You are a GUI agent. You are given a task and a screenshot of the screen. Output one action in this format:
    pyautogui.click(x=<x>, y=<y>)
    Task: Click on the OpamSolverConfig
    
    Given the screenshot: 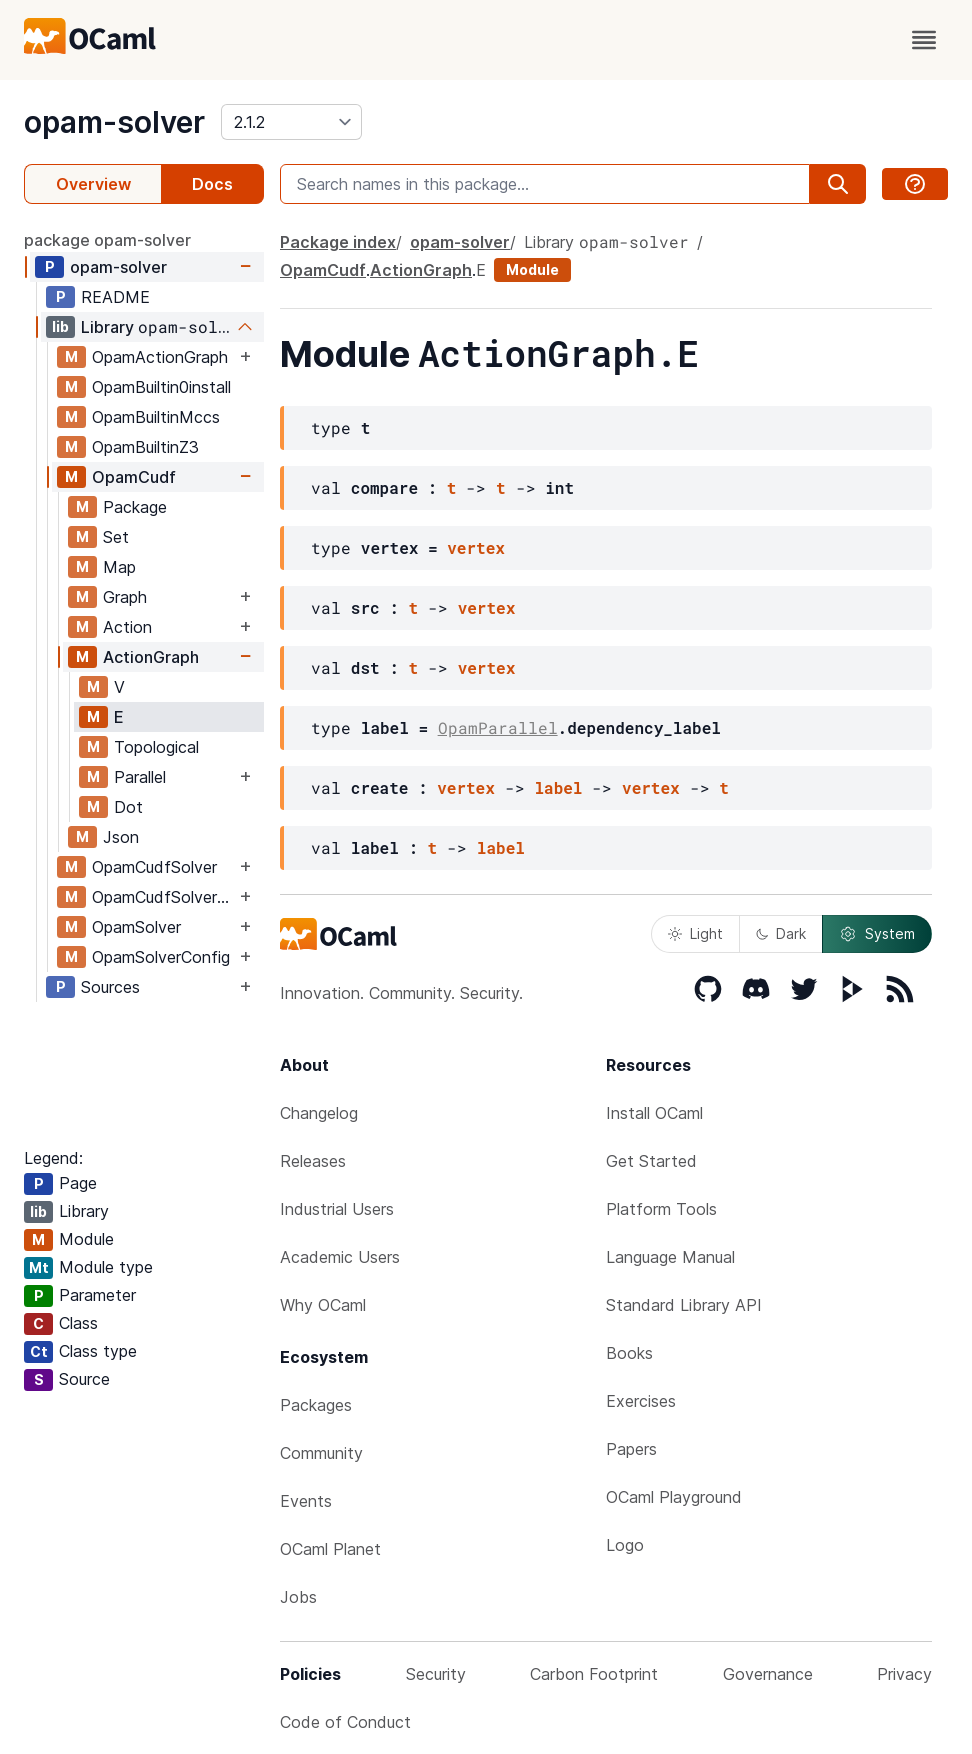 What is the action you would take?
    pyautogui.click(x=161, y=957)
    